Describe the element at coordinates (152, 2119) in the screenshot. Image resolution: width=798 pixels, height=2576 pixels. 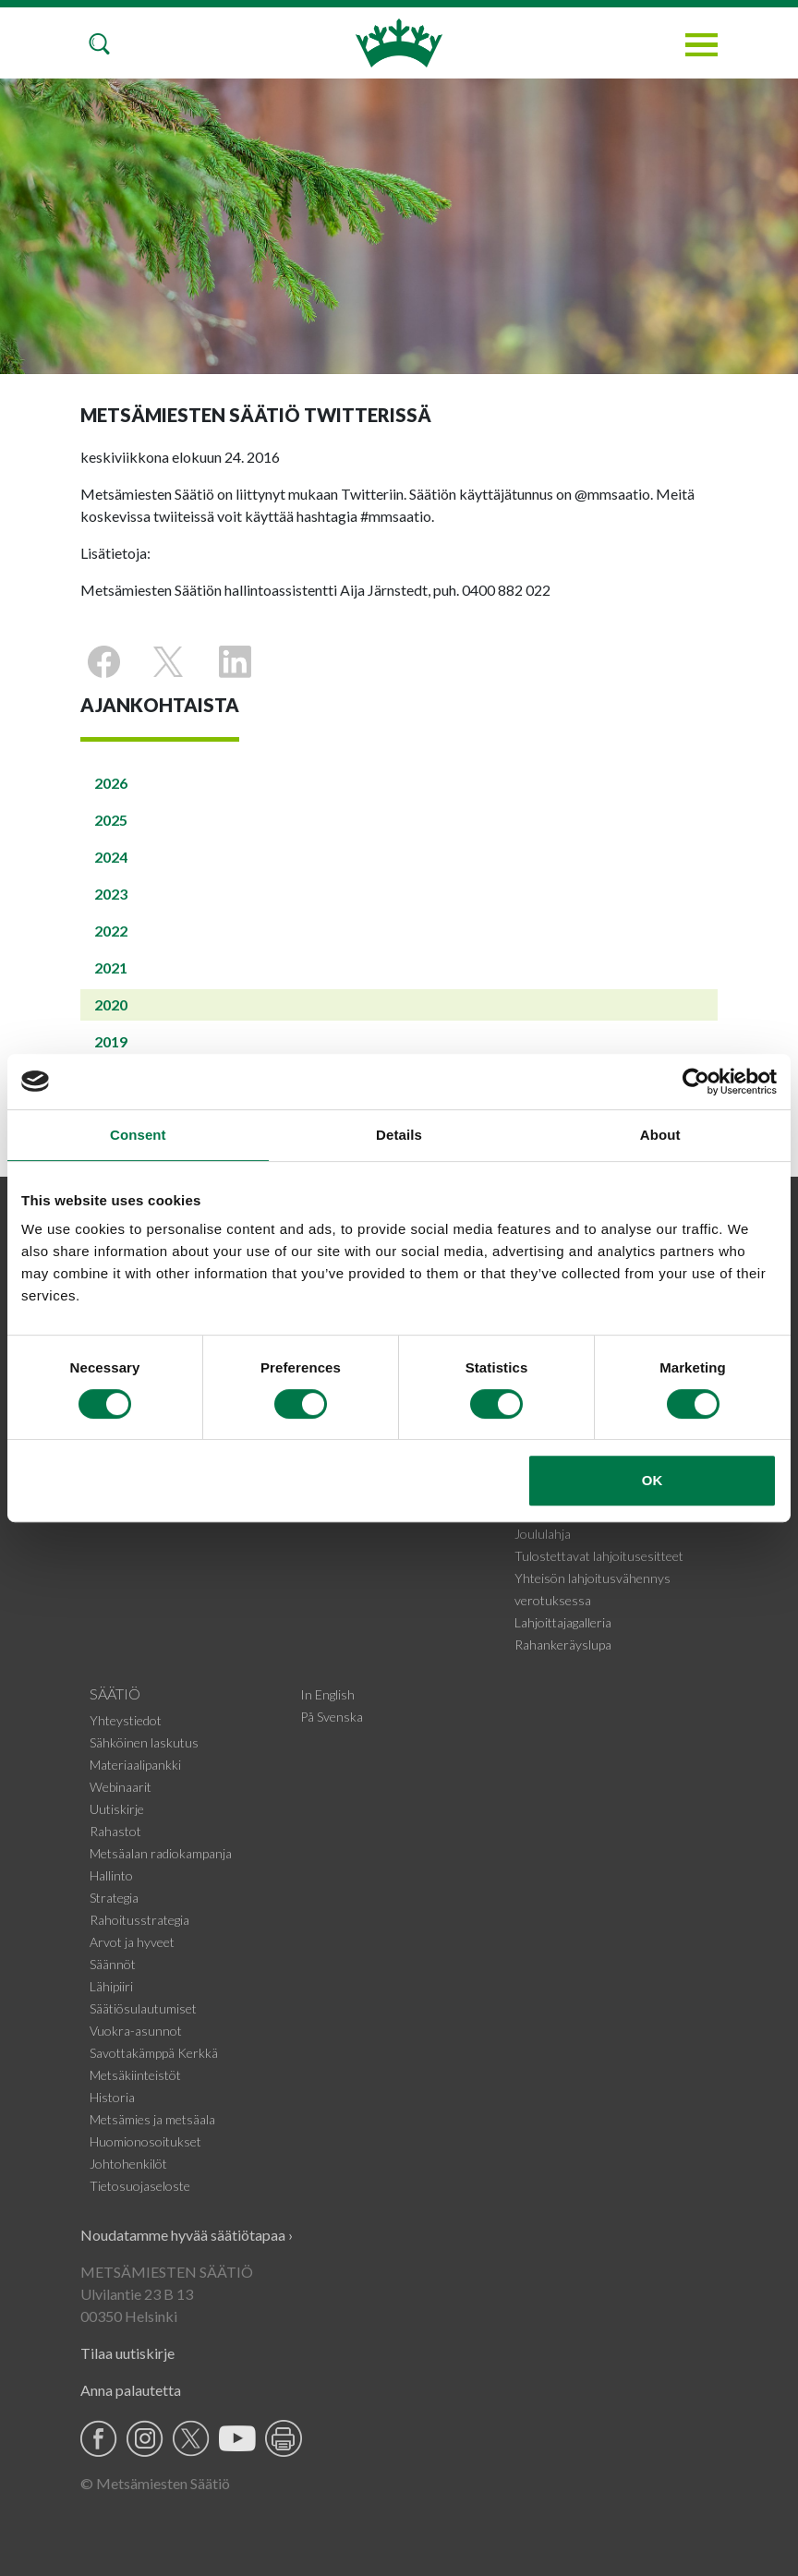
I see `Metsämies ja metsäala` at that location.